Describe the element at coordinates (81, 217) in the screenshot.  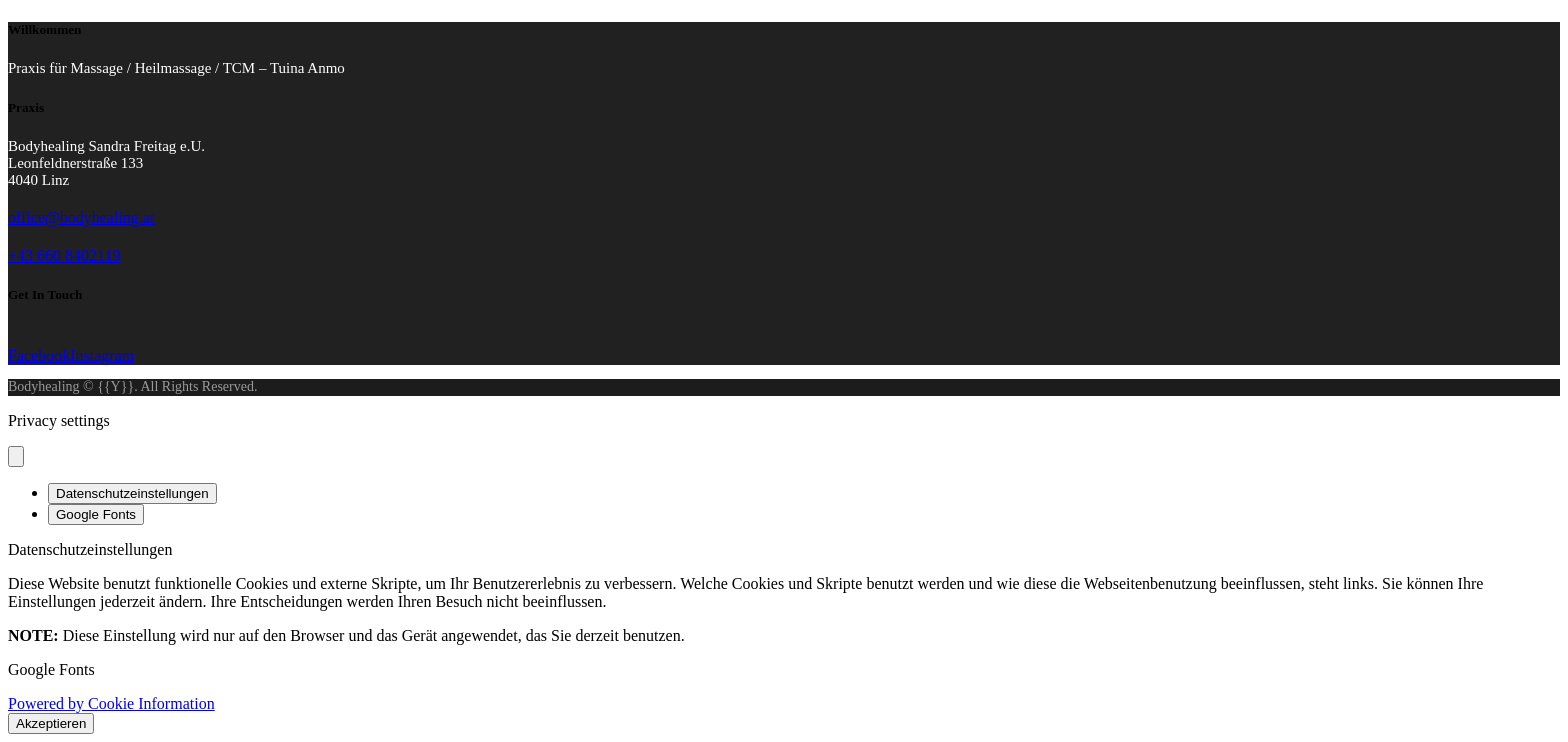
I see `office@bodyhealing.at` at that location.